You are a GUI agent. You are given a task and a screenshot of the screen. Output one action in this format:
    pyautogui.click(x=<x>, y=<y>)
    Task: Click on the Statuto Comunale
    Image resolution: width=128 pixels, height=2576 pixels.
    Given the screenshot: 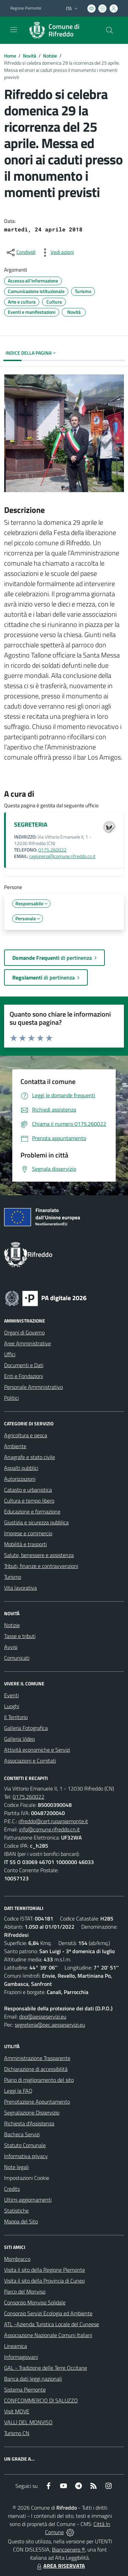 What is the action you would take?
    pyautogui.click(x=25, y=2145)
    